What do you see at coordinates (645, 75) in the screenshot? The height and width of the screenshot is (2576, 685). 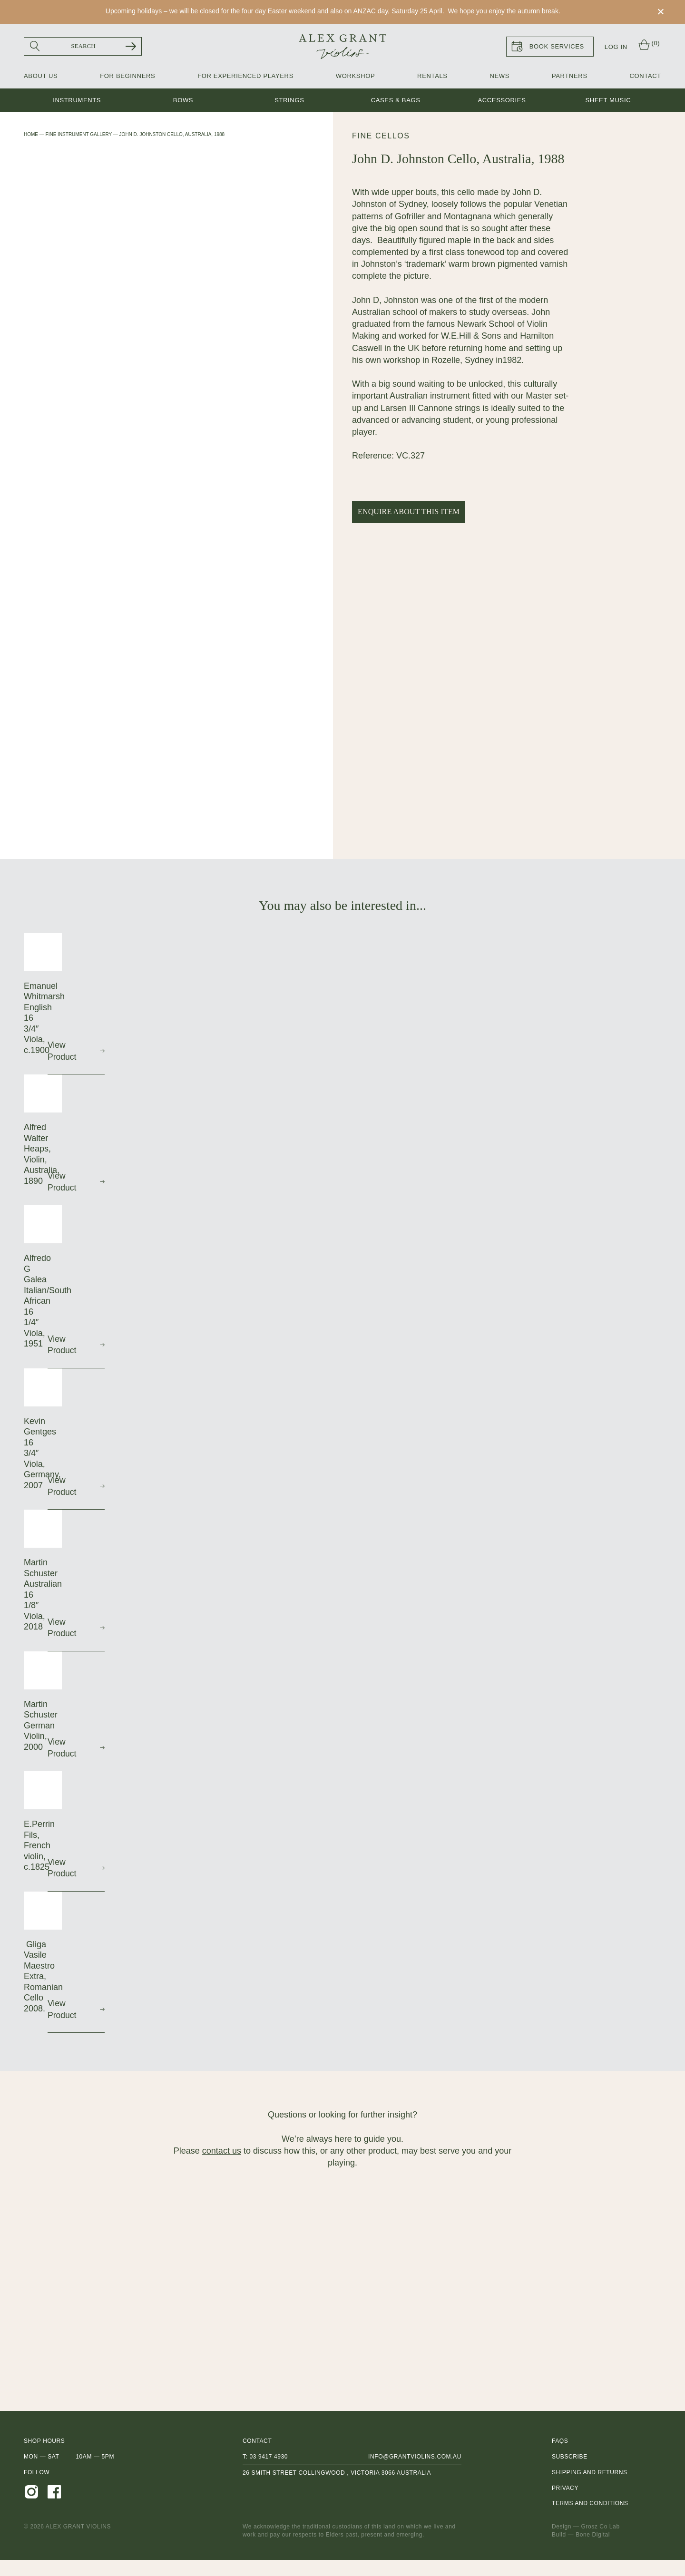 I see `Contact` at bounding box center [645, 75].